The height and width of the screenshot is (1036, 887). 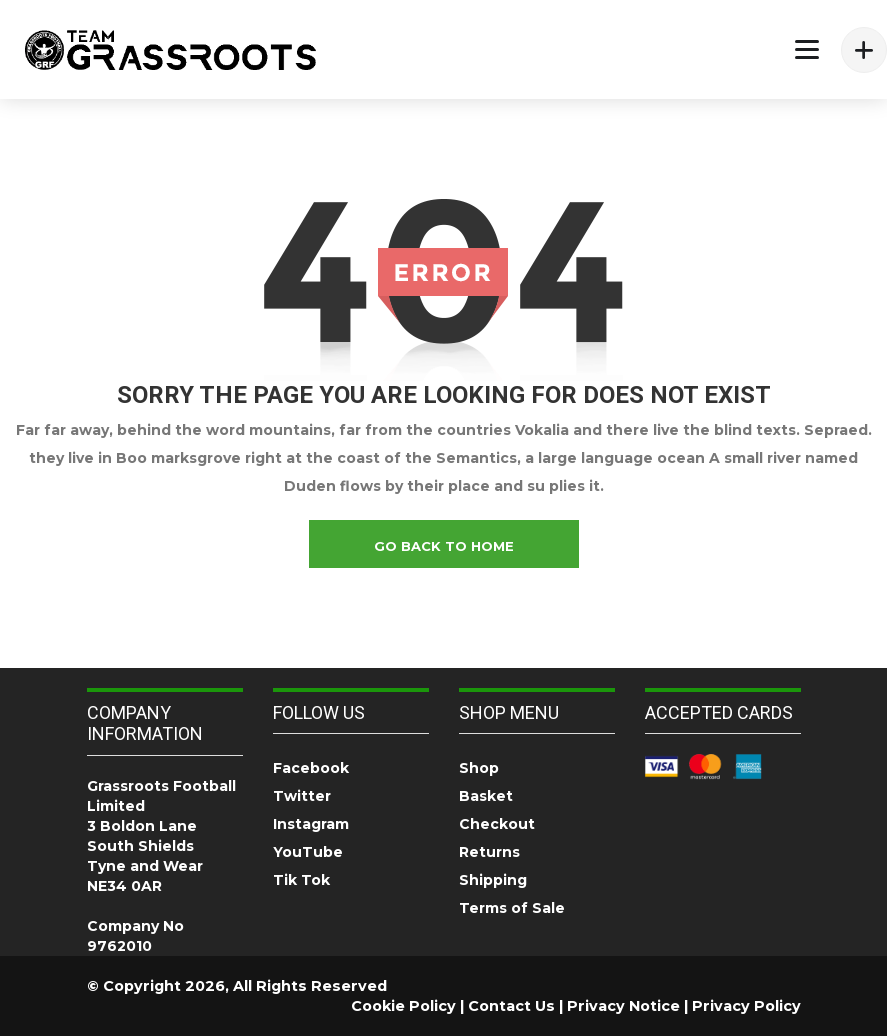 I want to click on Contact Us, so click(x=511, y=1006).